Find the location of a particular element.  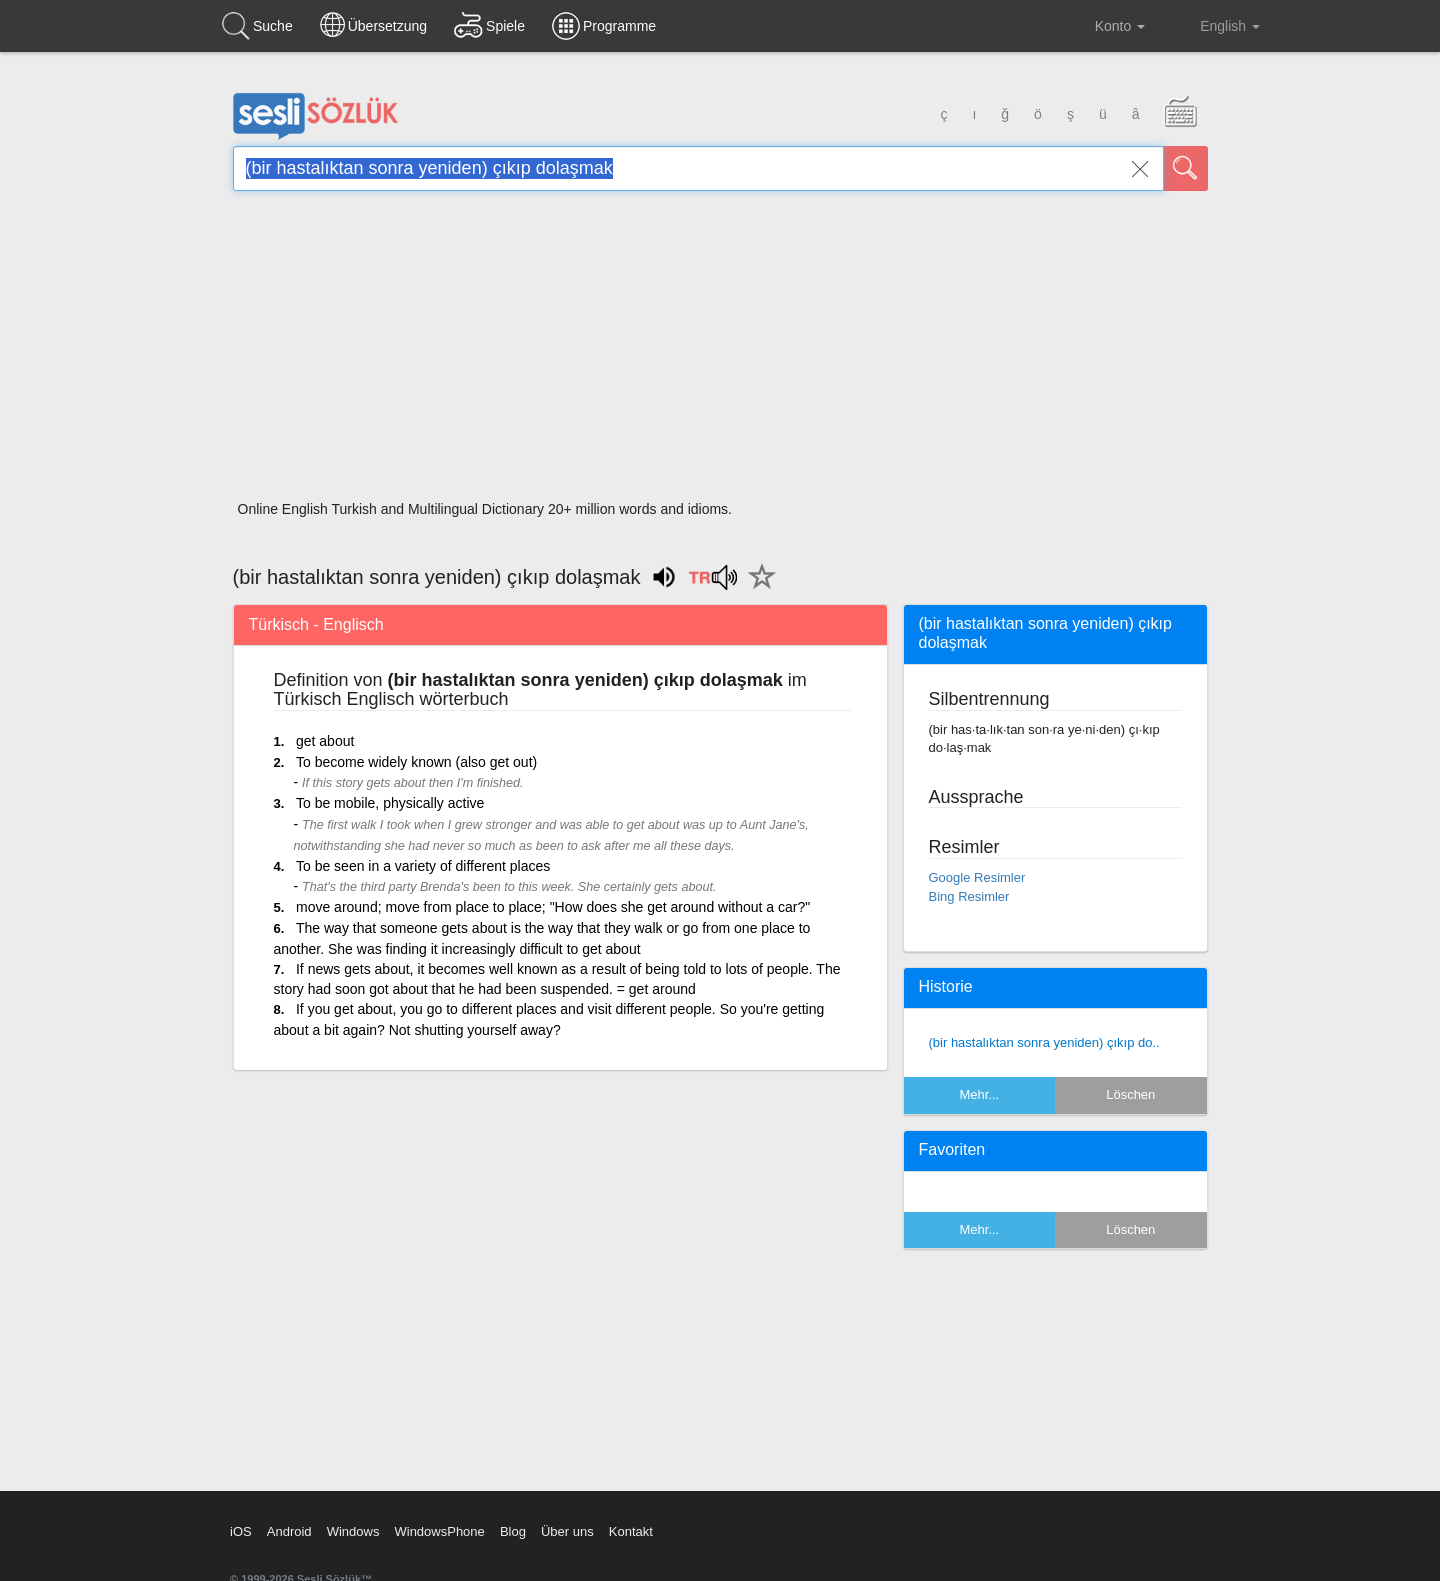

Über uns is located at coordinates (567, 1531).